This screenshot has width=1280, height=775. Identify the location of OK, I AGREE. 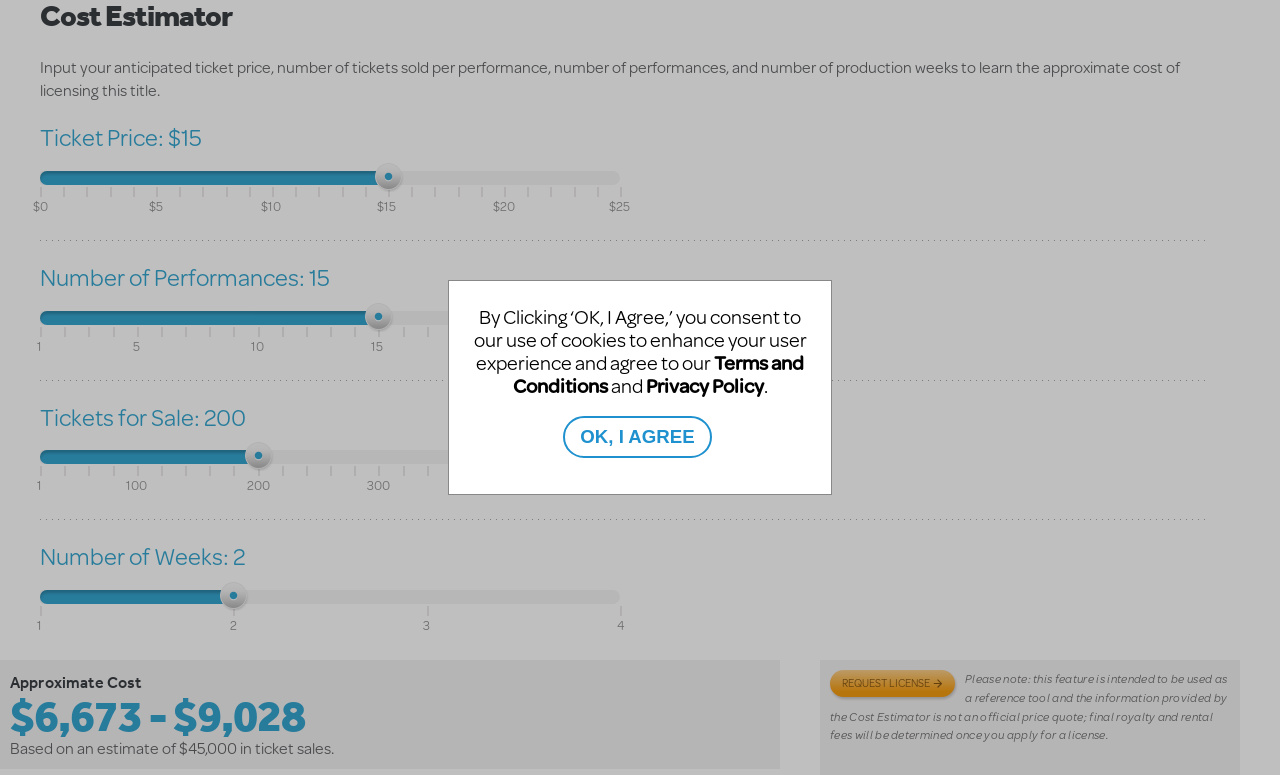
(637, 436).